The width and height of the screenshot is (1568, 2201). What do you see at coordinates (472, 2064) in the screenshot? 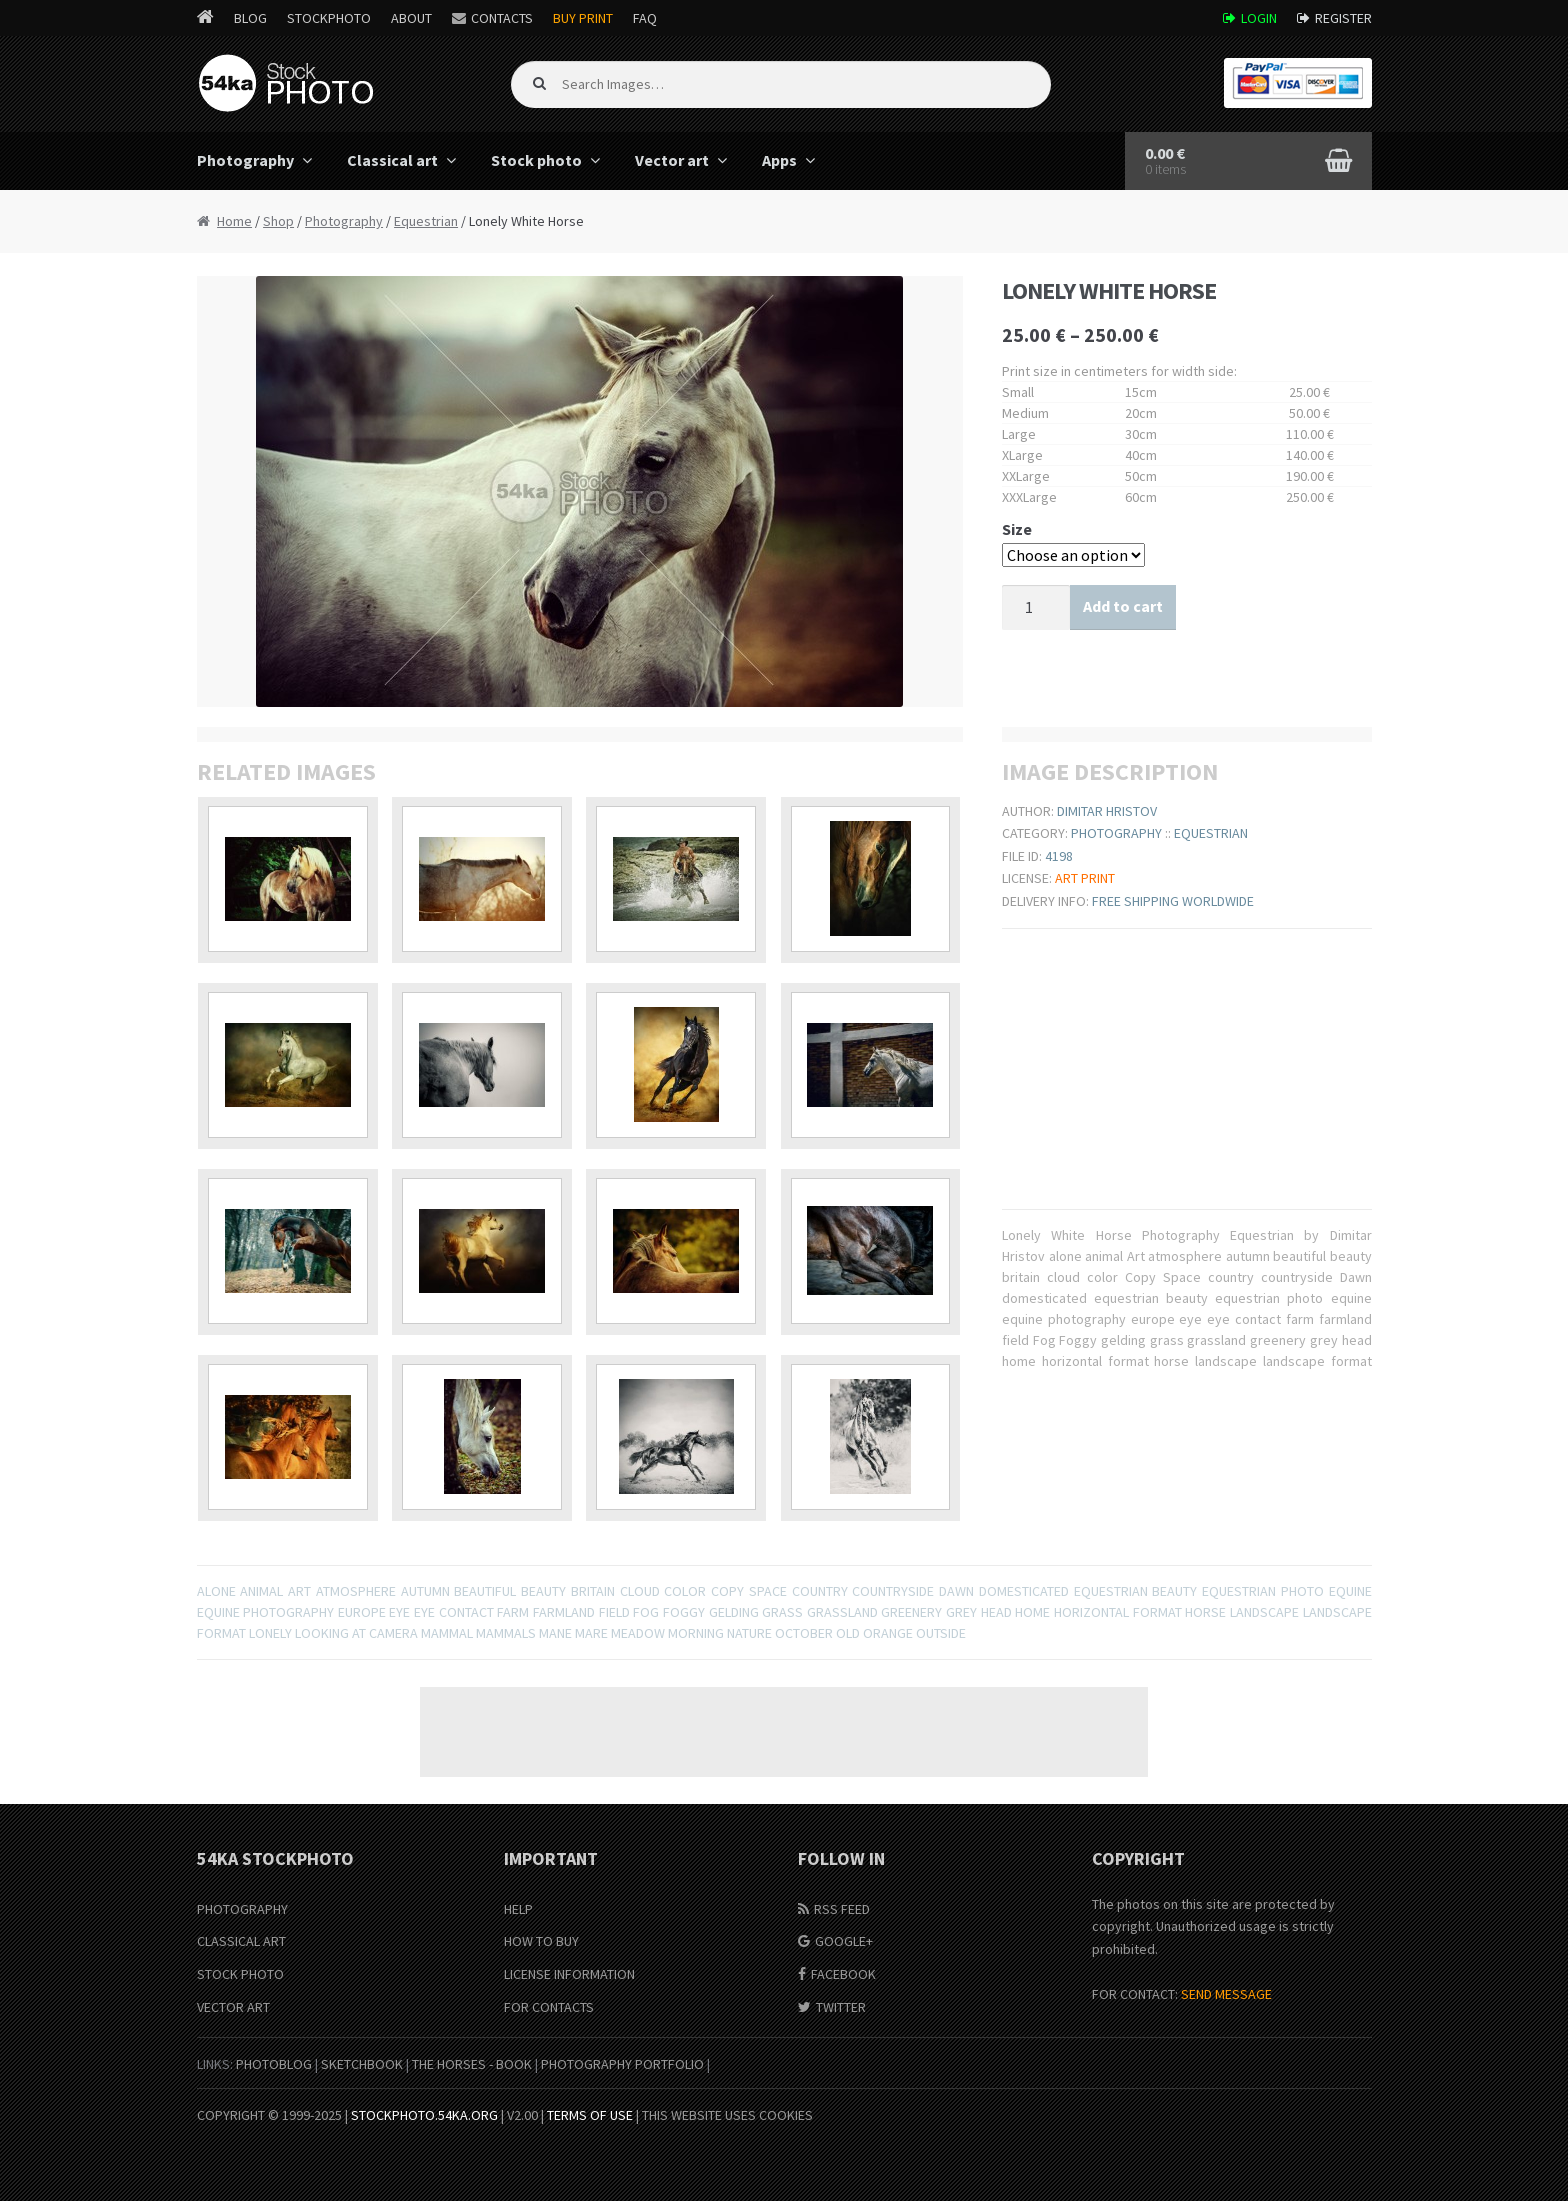
I see `The Horses - Book` at bounding box center [472, 2064].